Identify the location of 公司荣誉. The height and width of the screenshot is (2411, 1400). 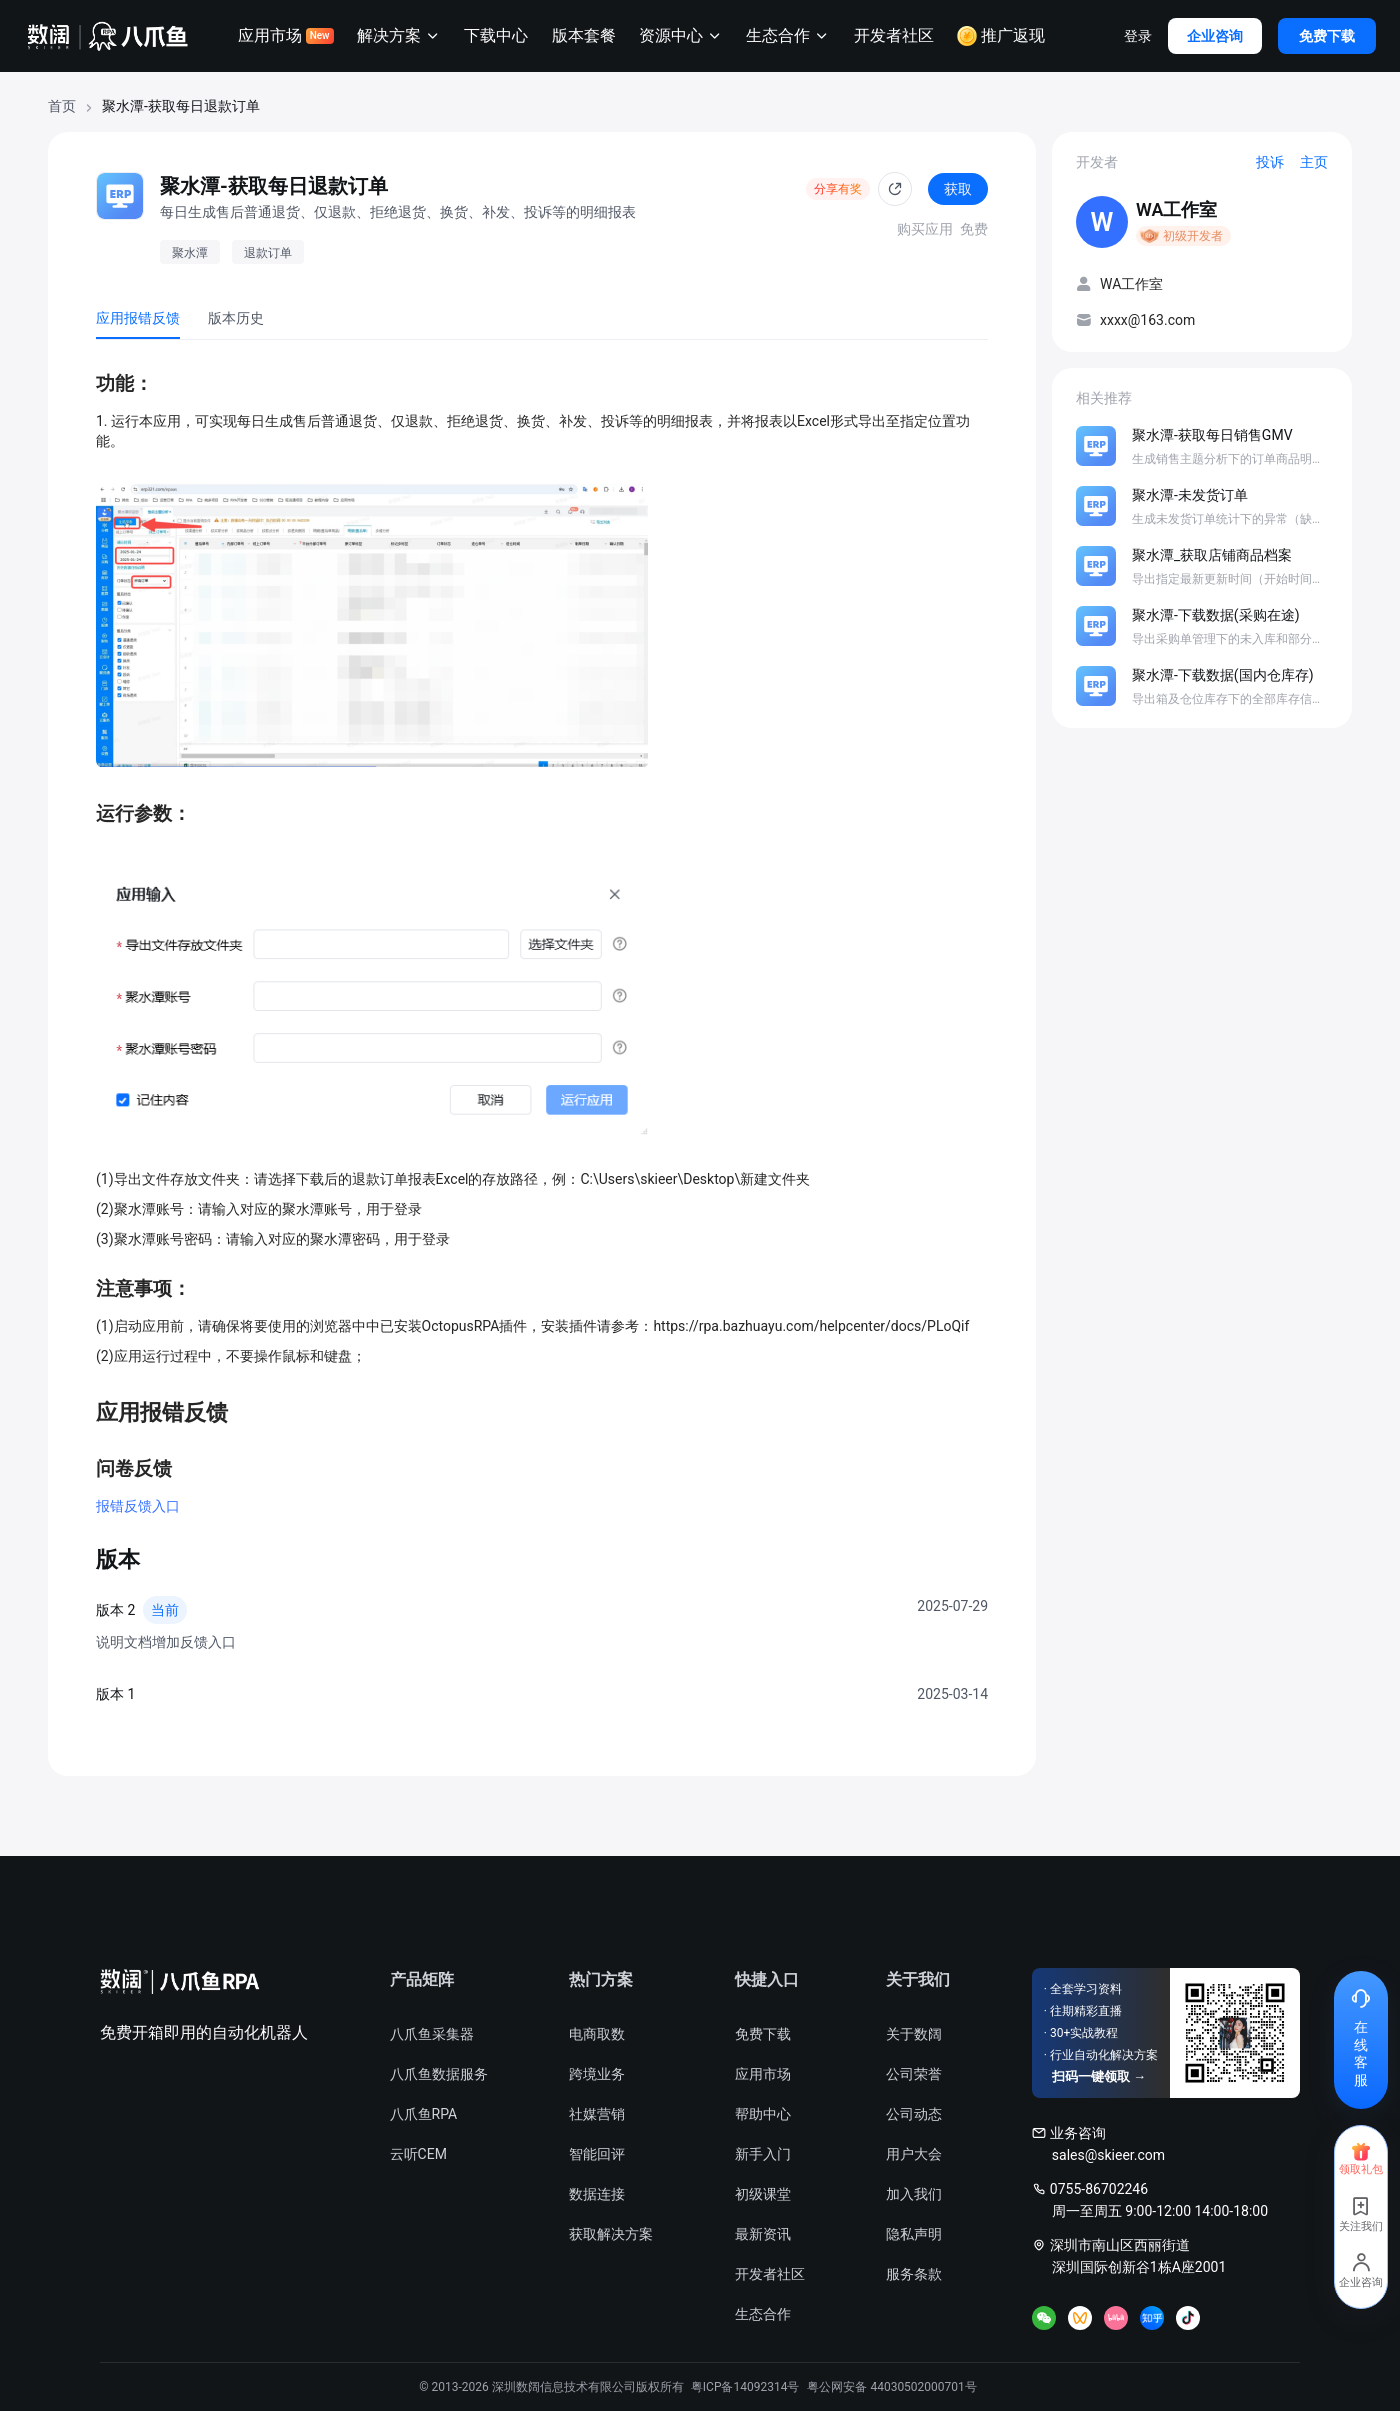
(914, 2074).